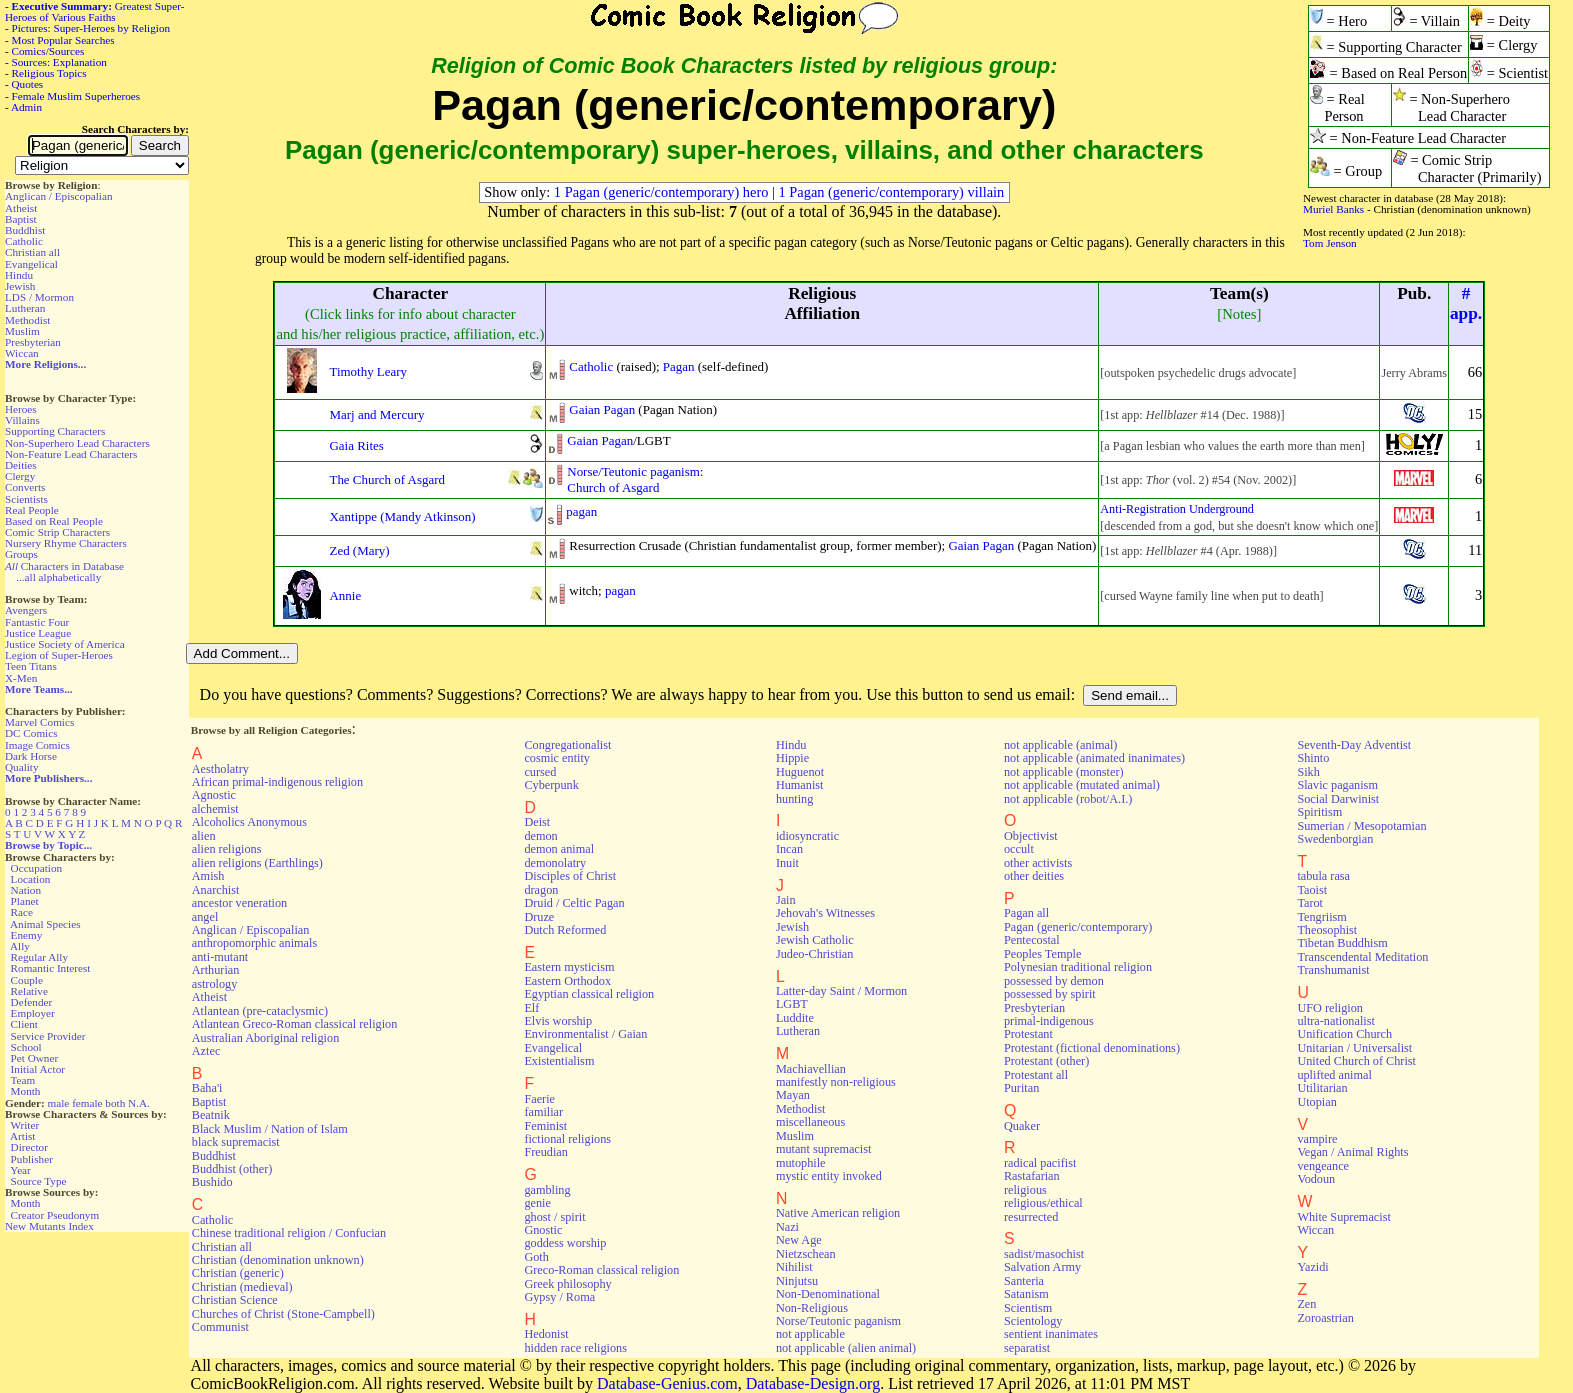  I want to click on mystic entity invoked, so click(829, 1176).